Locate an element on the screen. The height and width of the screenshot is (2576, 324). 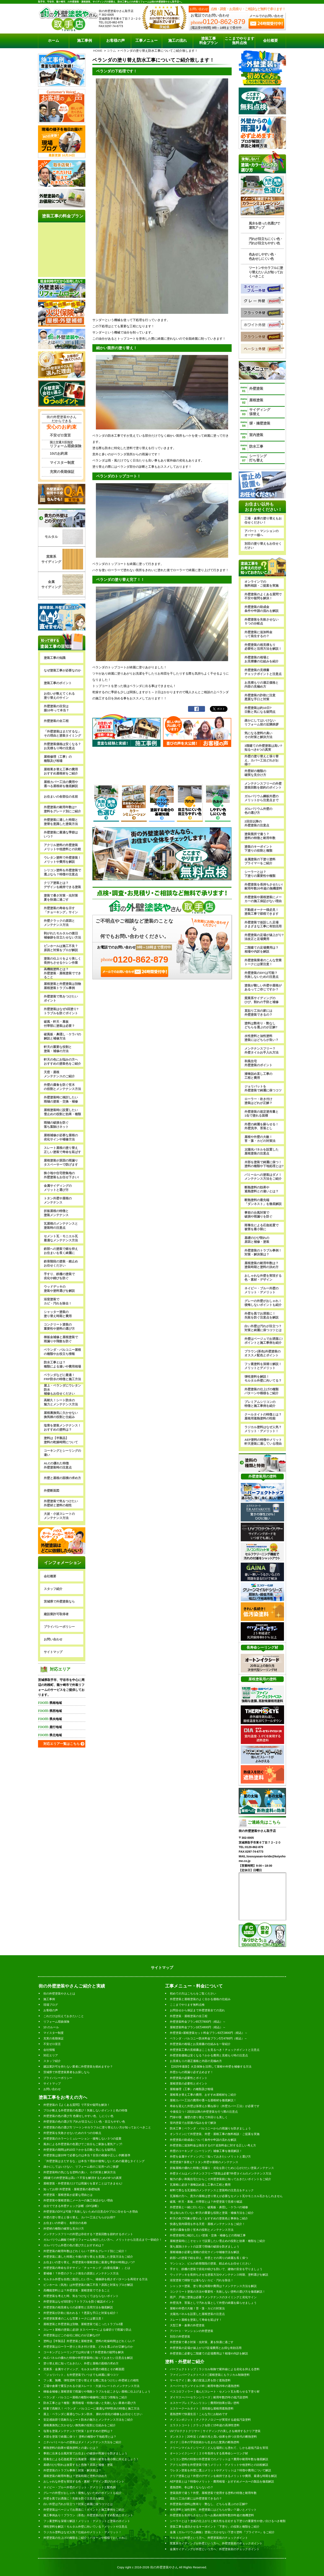
施工事例 is located at coordinates (84, 40).